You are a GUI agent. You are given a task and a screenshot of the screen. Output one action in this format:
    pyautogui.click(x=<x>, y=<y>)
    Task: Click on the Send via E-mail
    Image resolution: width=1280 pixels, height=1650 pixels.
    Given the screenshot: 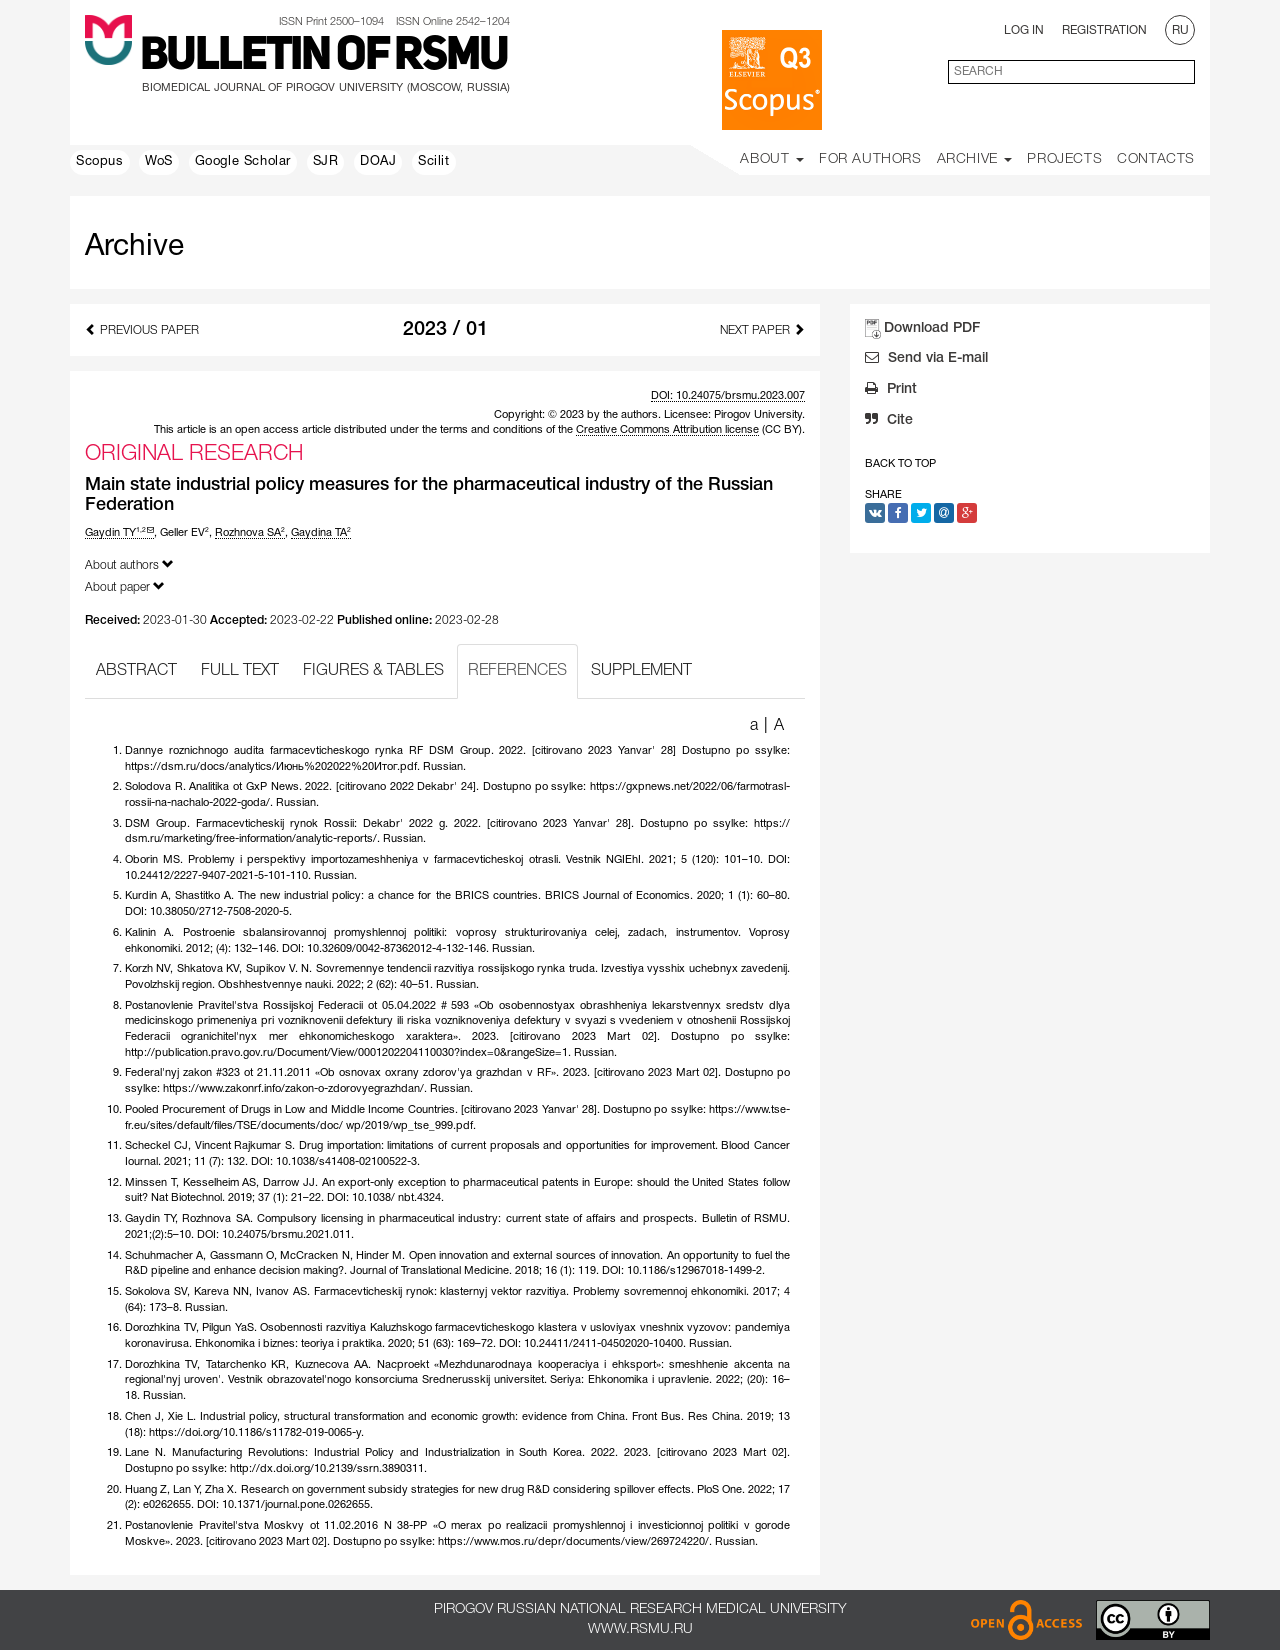 What is the action you would take?
    pyautogui.click(x=926, y=360)
    